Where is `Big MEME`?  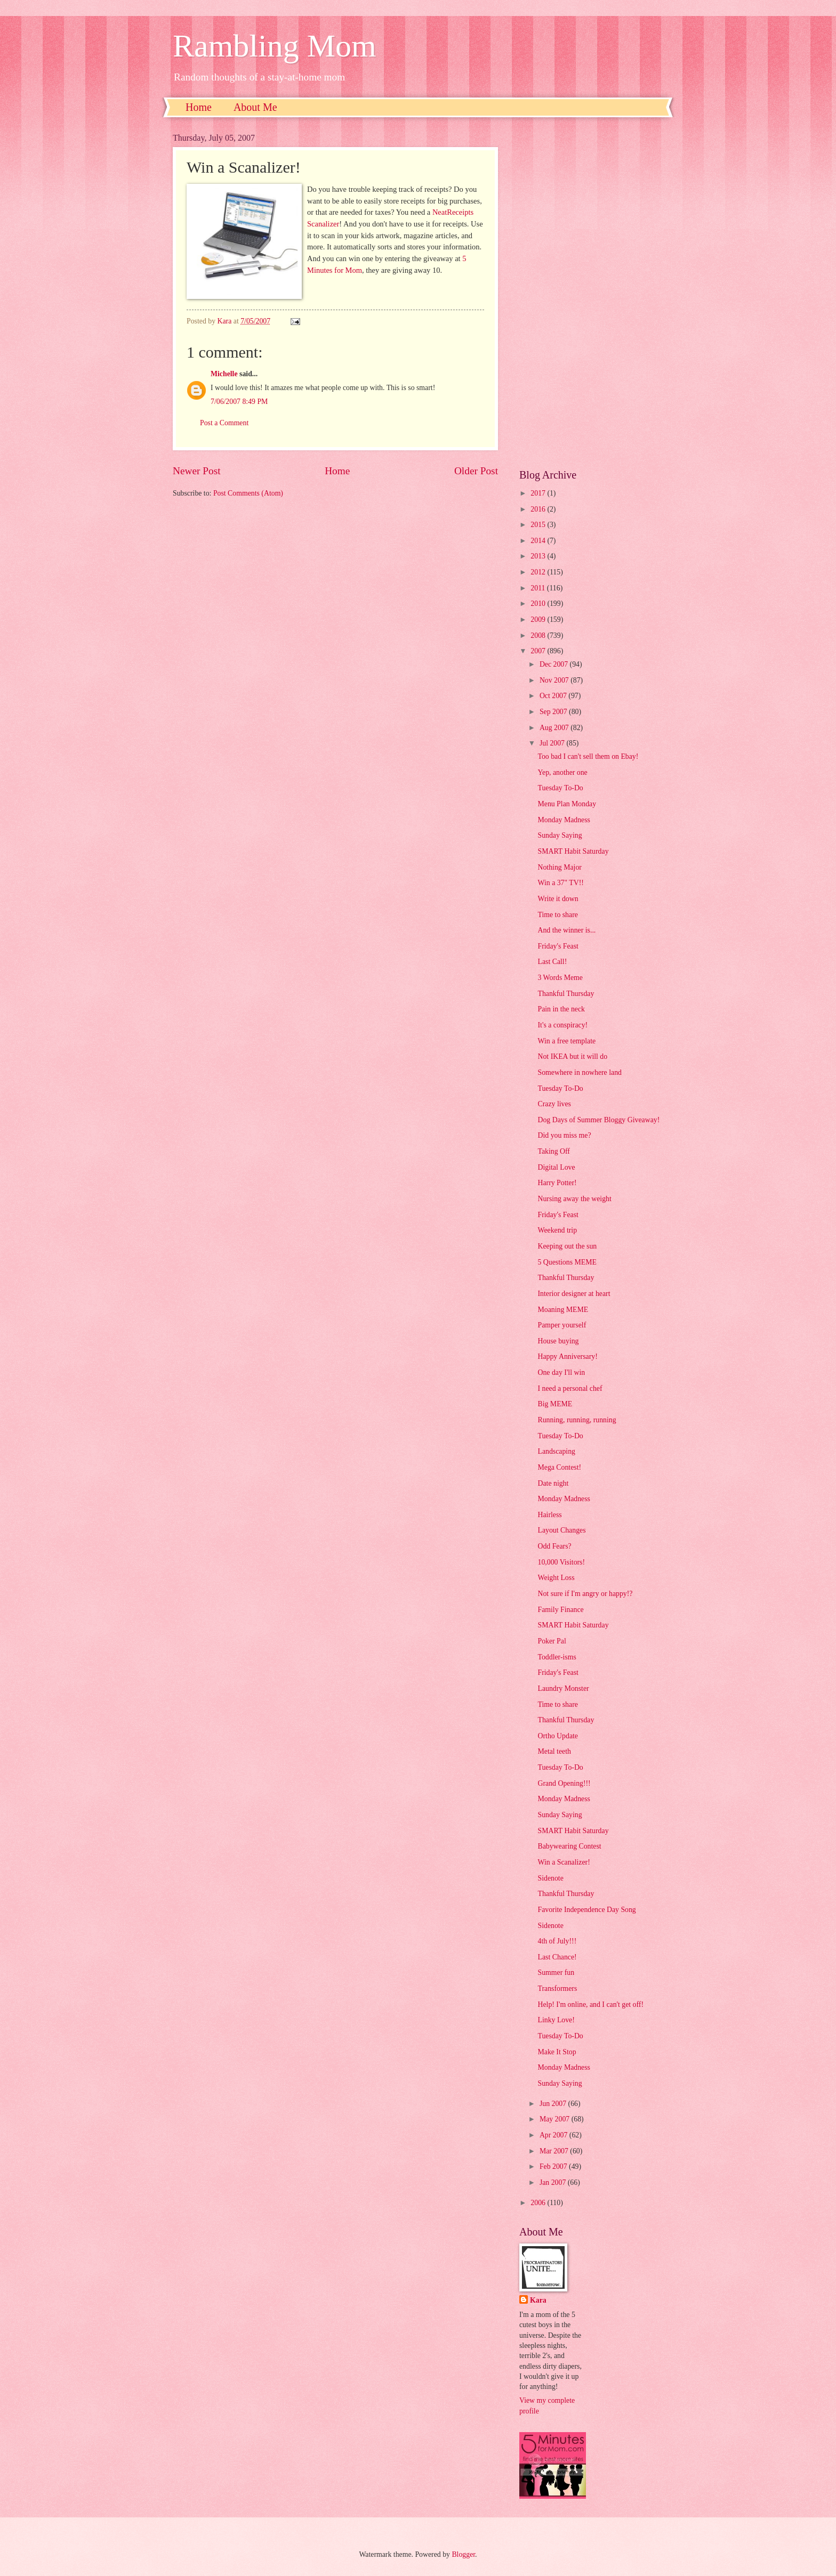
Big MEME is located at coordinates (554, 1404).